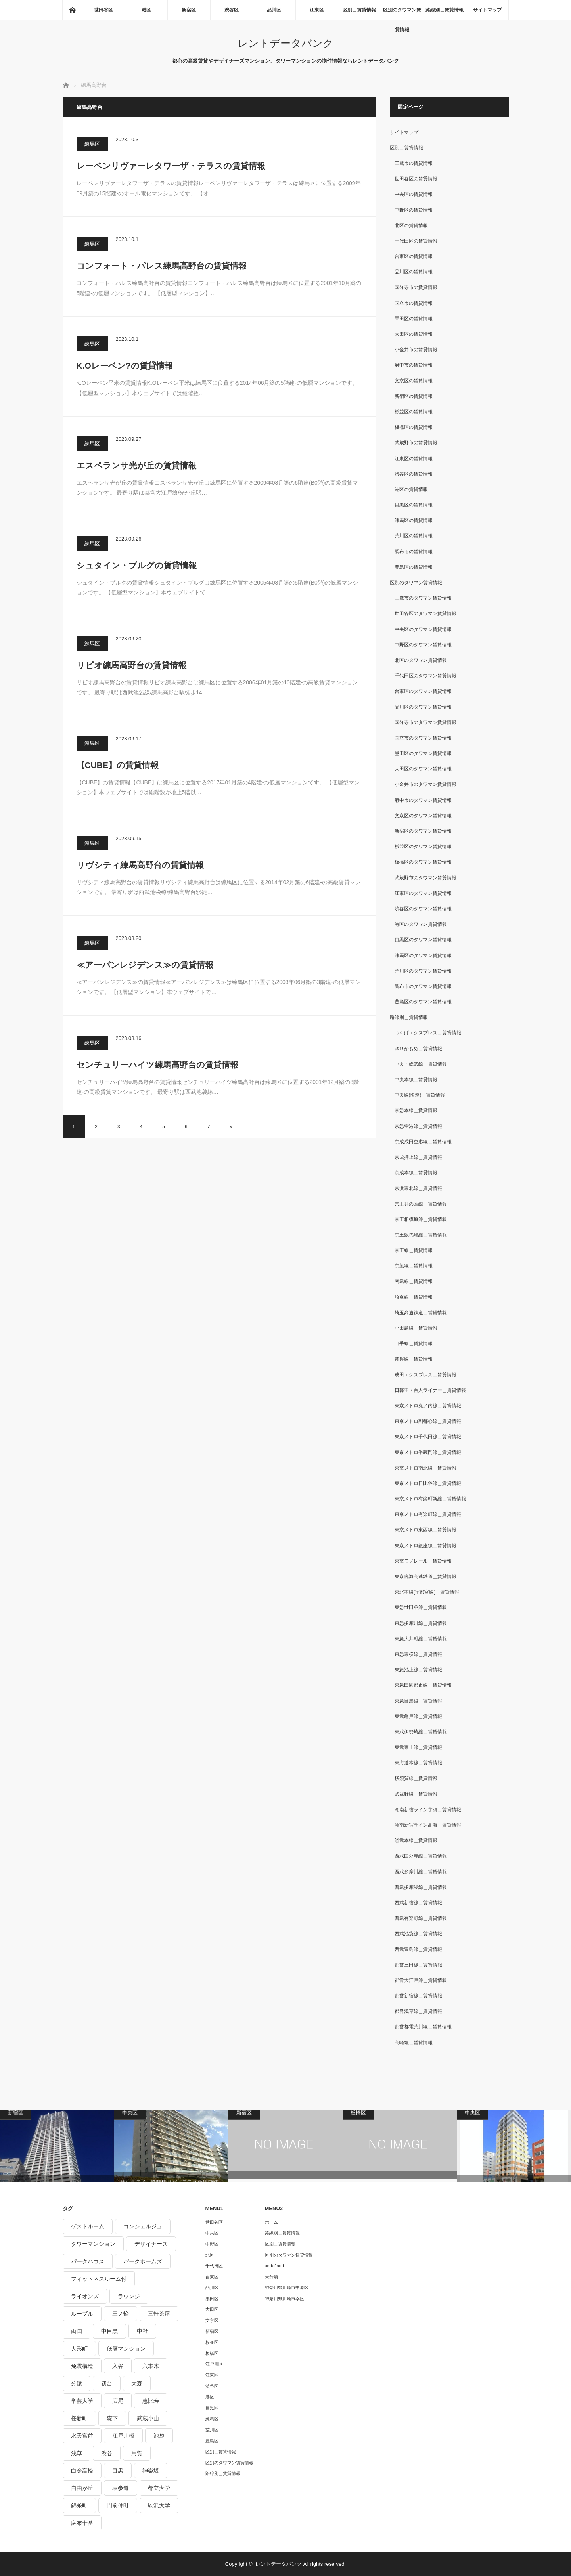 The width and height of the screenshot is (571, 2576). Describe the element at coordinates (423, 986) in the screenshot. I see `調布市のタワマン賃貸情報` at that location.